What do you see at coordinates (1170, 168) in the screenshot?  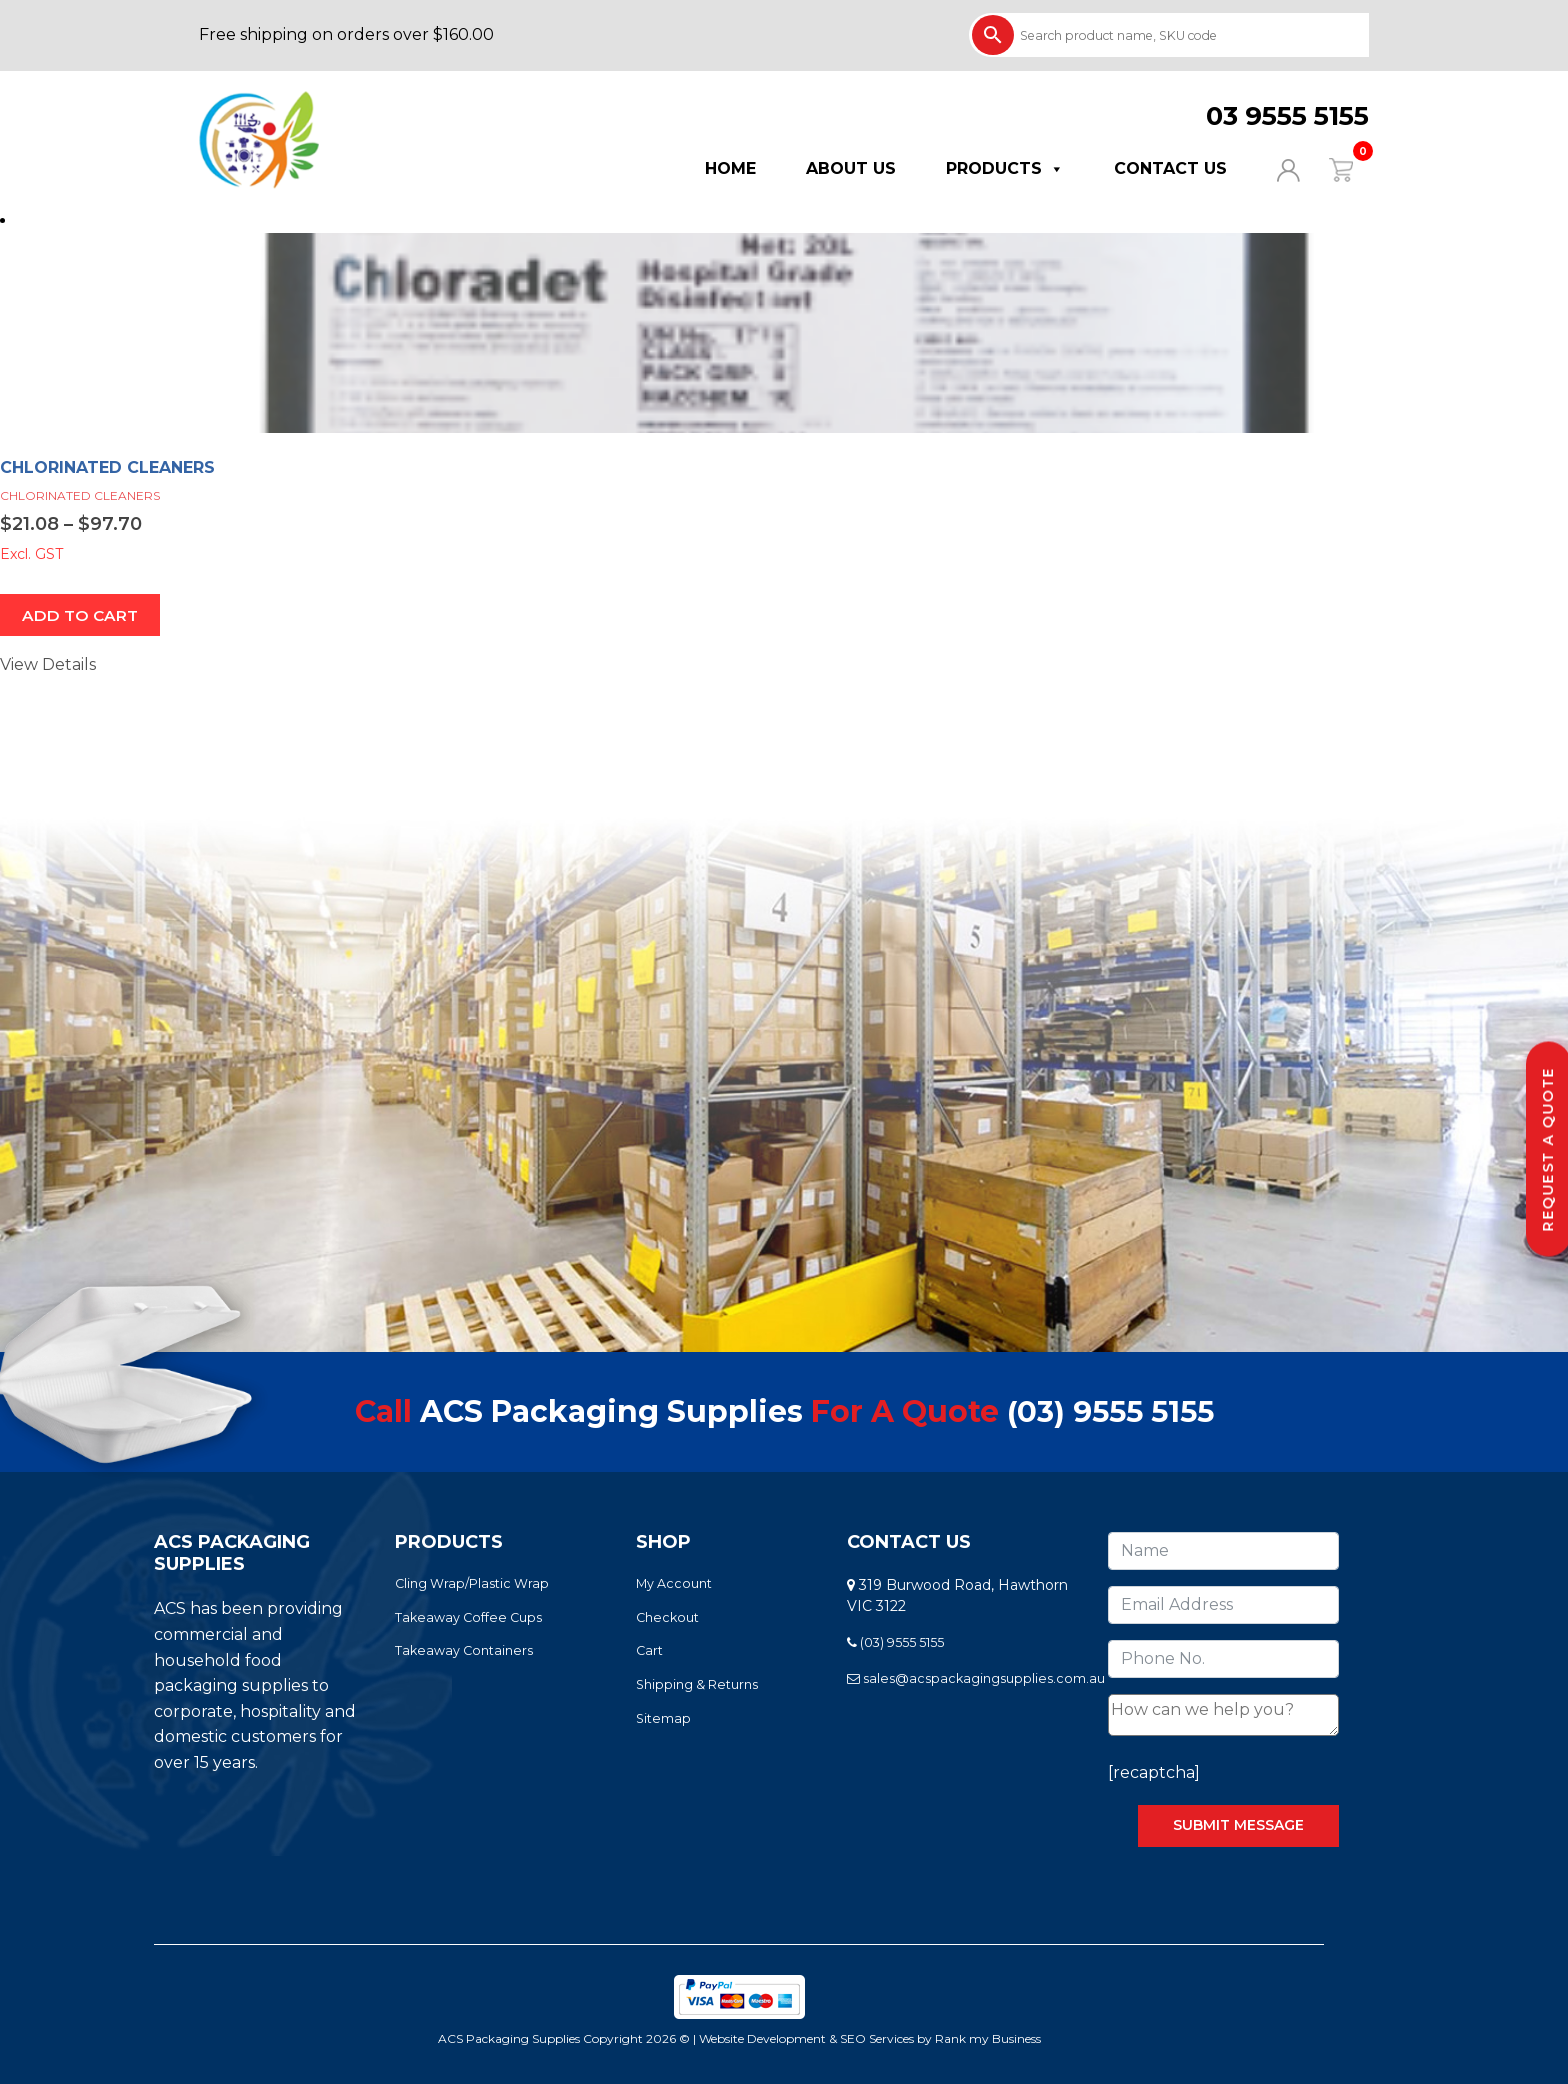 I see `Contact Us` at bounding box center [1170, 168].